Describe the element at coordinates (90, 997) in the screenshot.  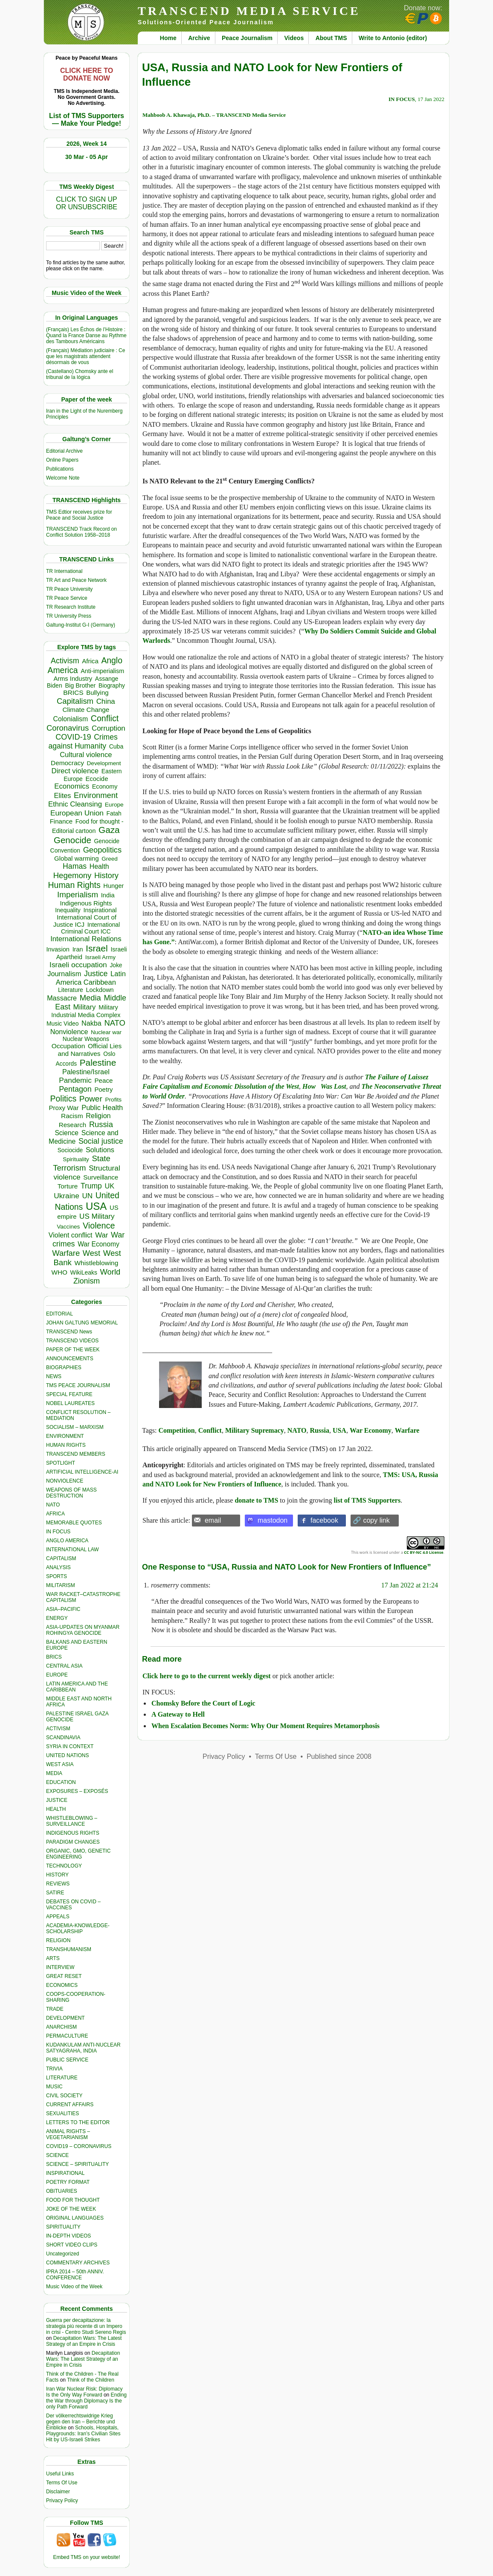
I see `Media [Media (1,140 items)]` at that location.